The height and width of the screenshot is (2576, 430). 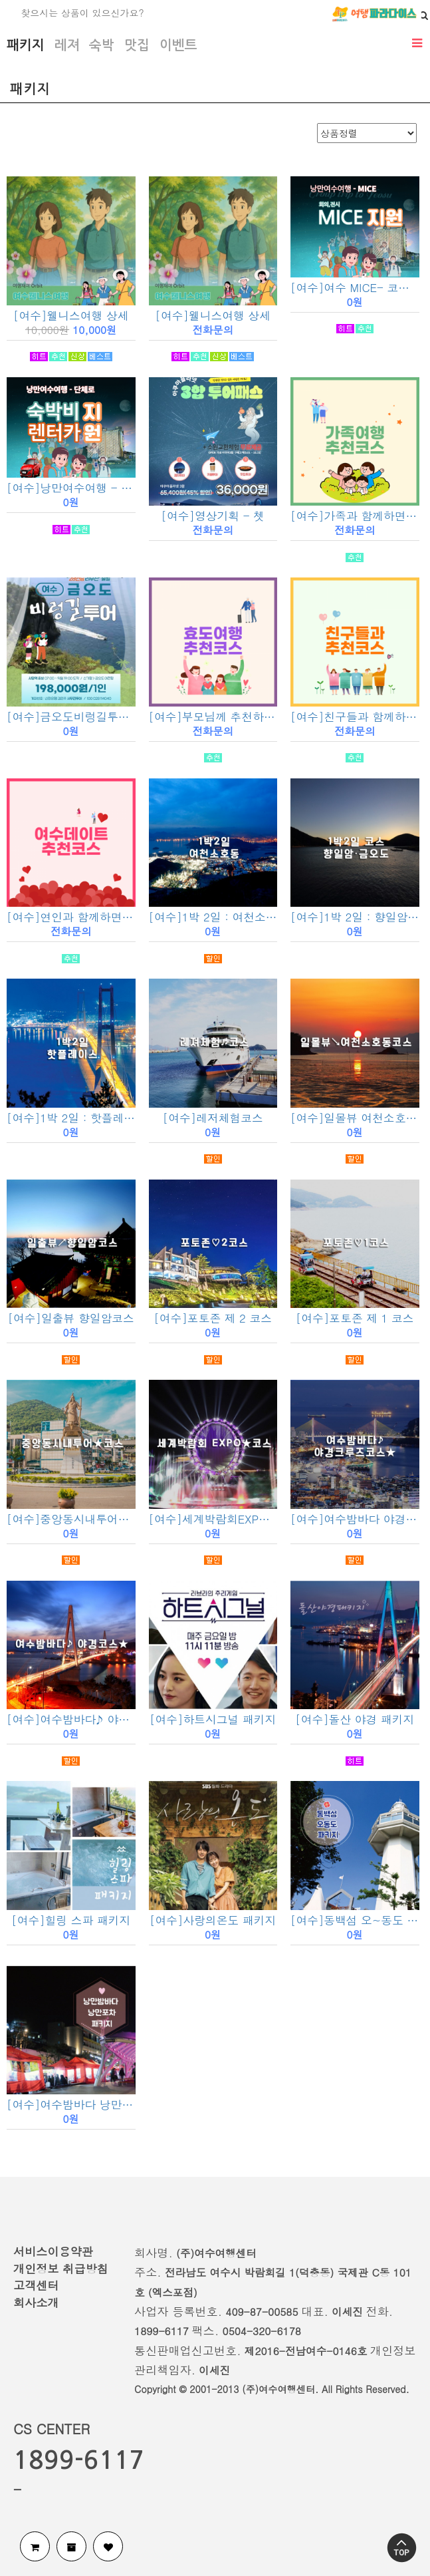 I want to click on CS CENTER, so click(x=51, y=2428).